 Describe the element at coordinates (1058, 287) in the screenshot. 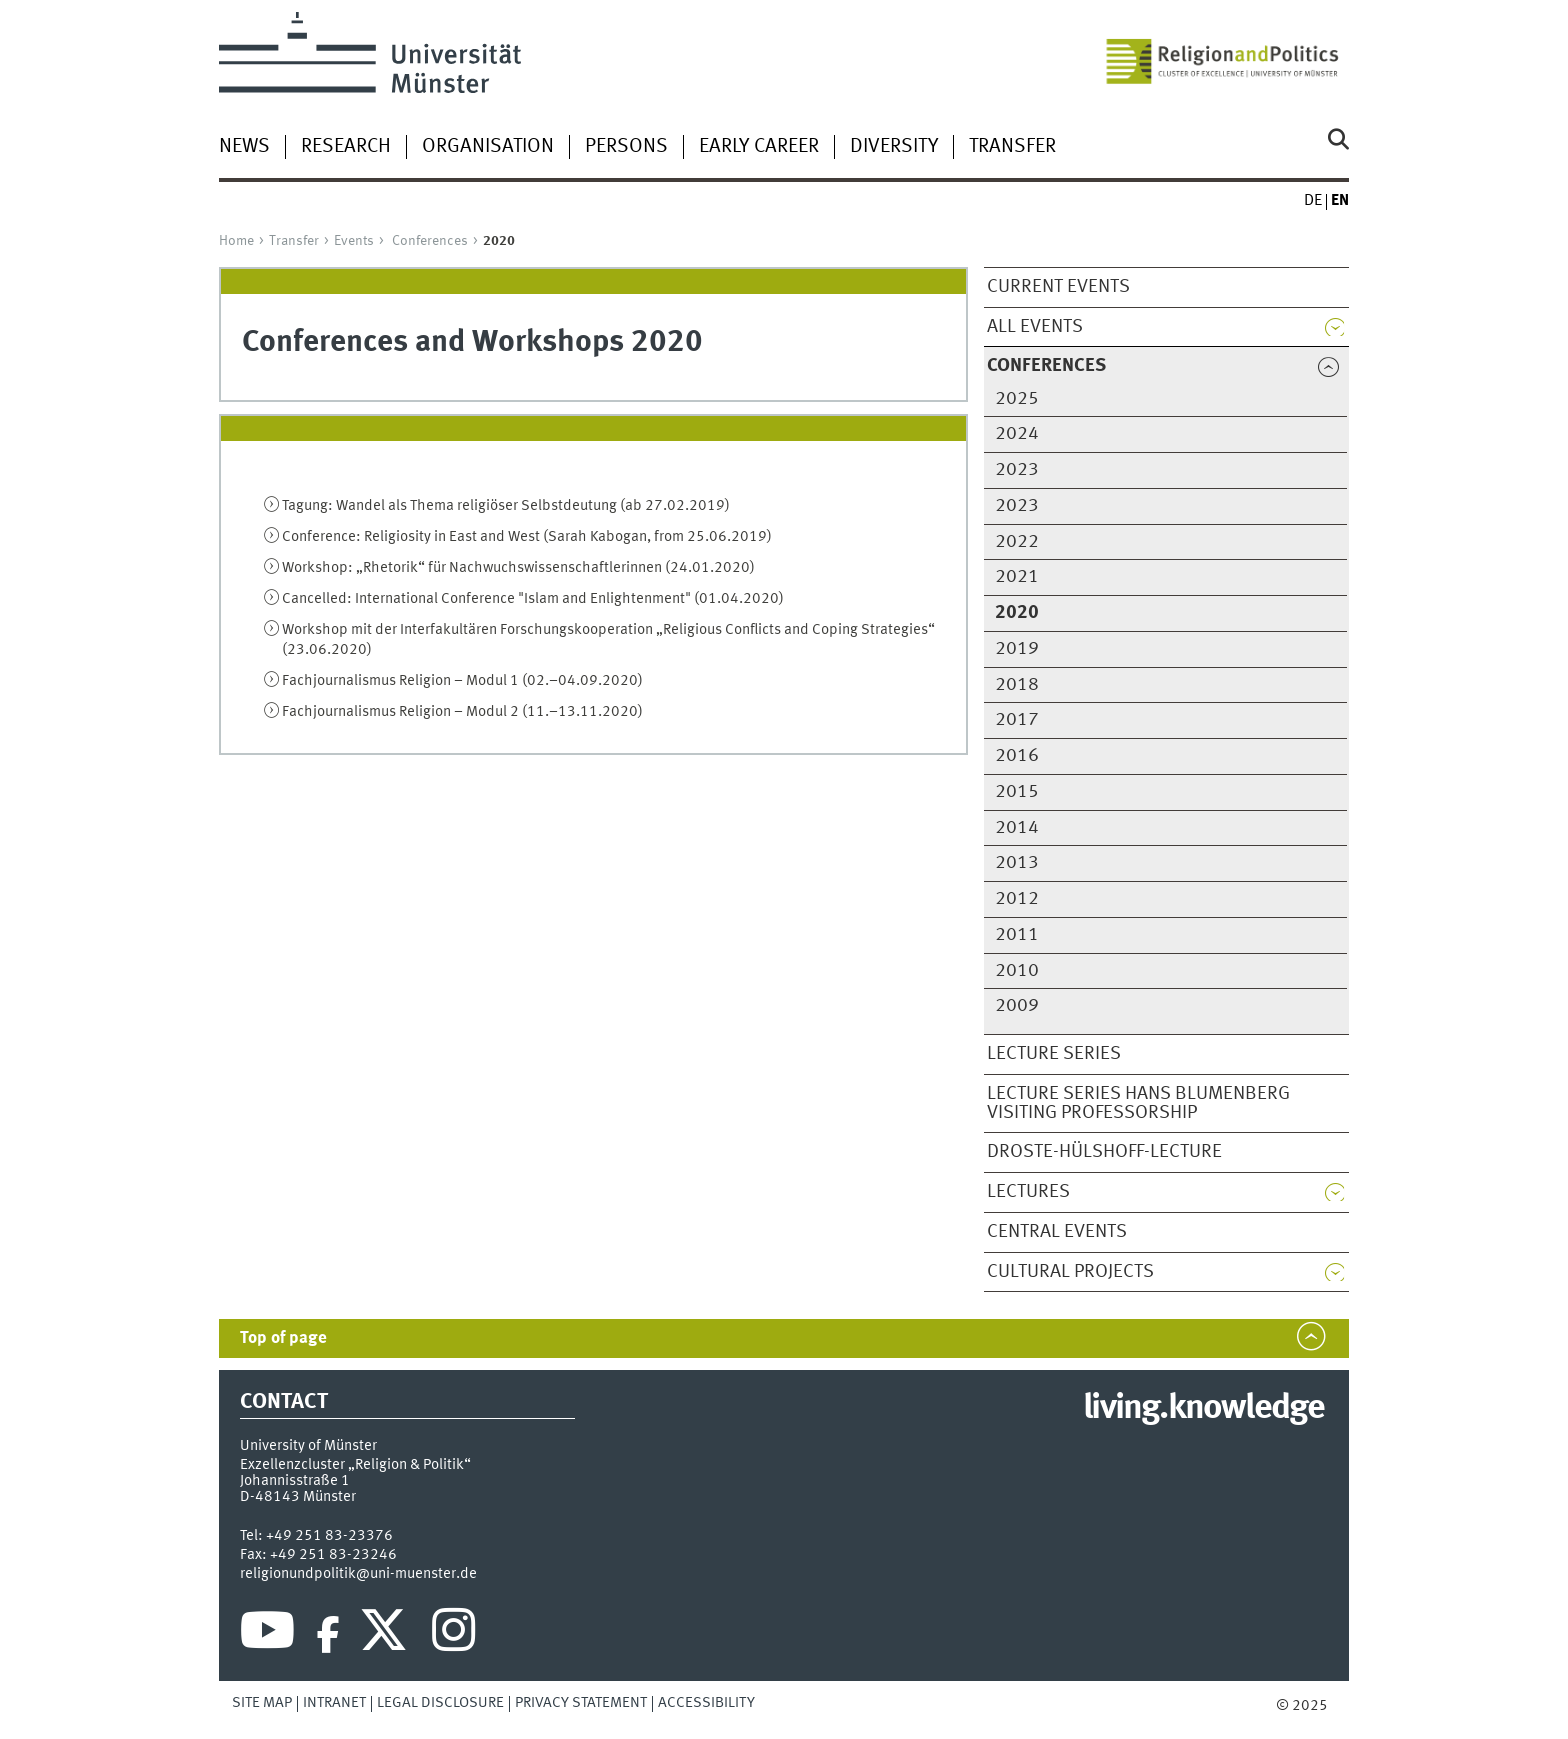

I see `Current Events` at that location.